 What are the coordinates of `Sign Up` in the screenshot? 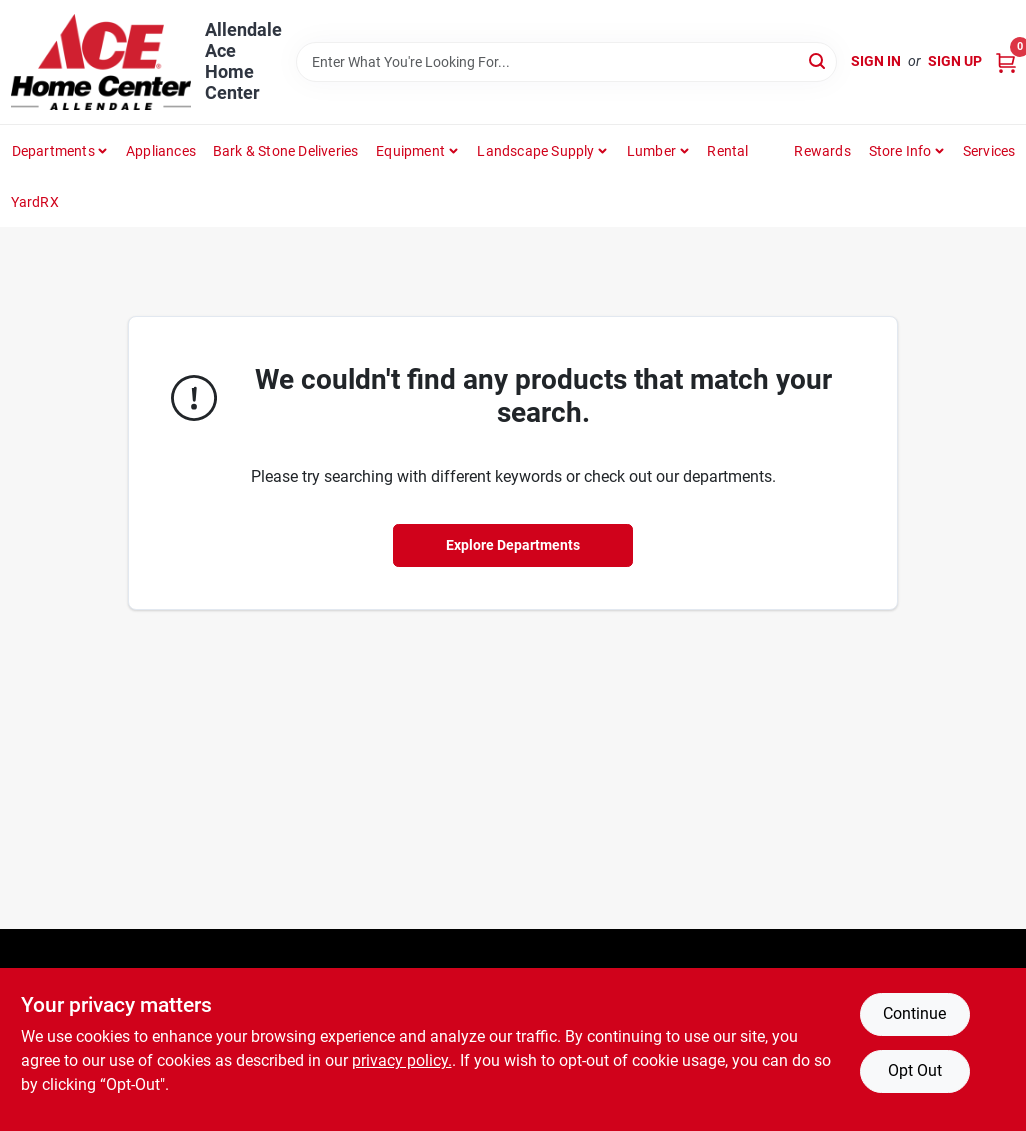 It's located at (955, 61).